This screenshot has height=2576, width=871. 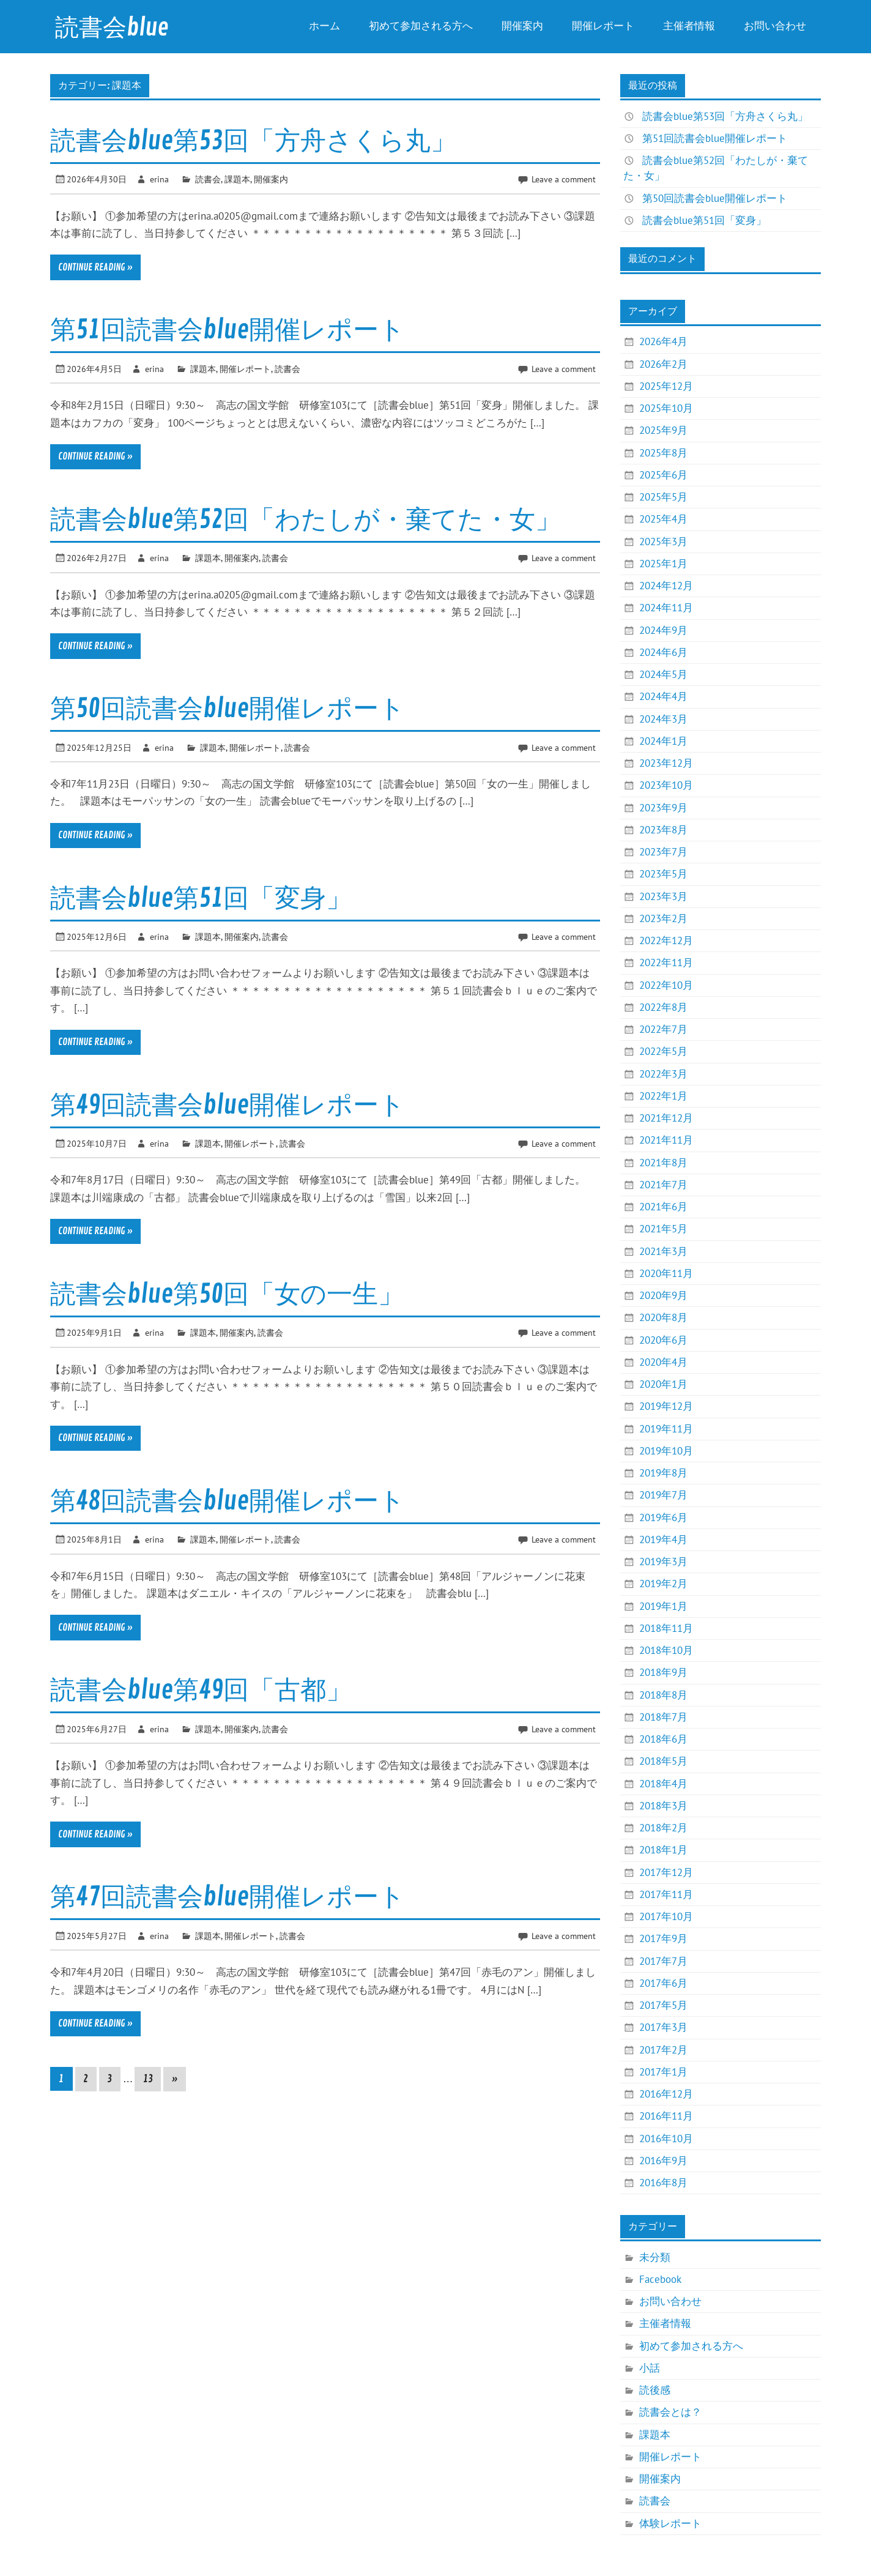 What do you see at coordinates (663, 453) in the screenshot?
I see `2025年8月` at bounding box center [663, 453].